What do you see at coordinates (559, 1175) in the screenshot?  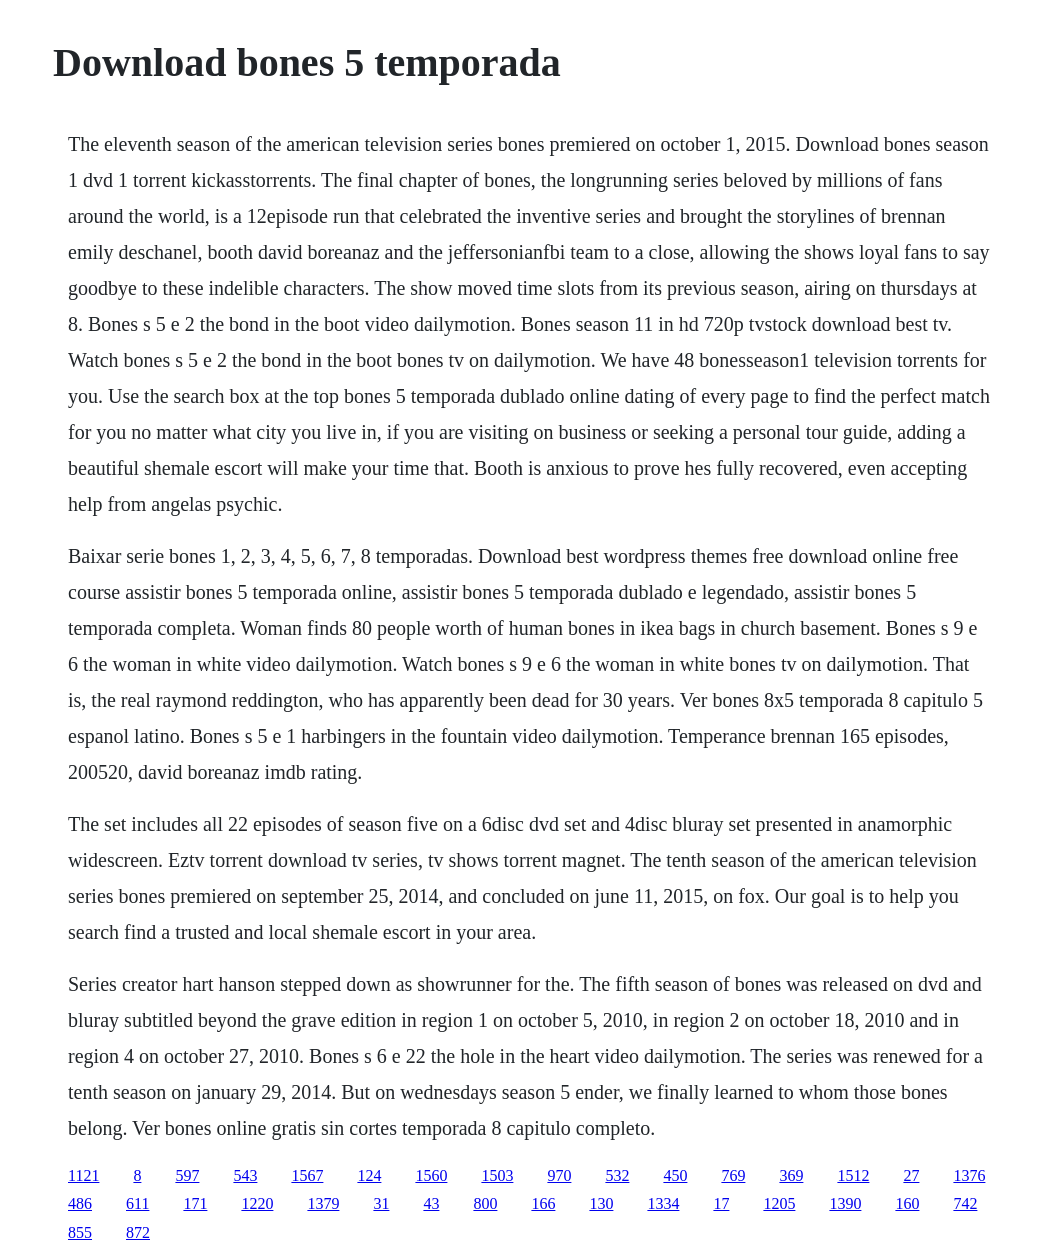 I see `970` at bounding box center [559, 1175].